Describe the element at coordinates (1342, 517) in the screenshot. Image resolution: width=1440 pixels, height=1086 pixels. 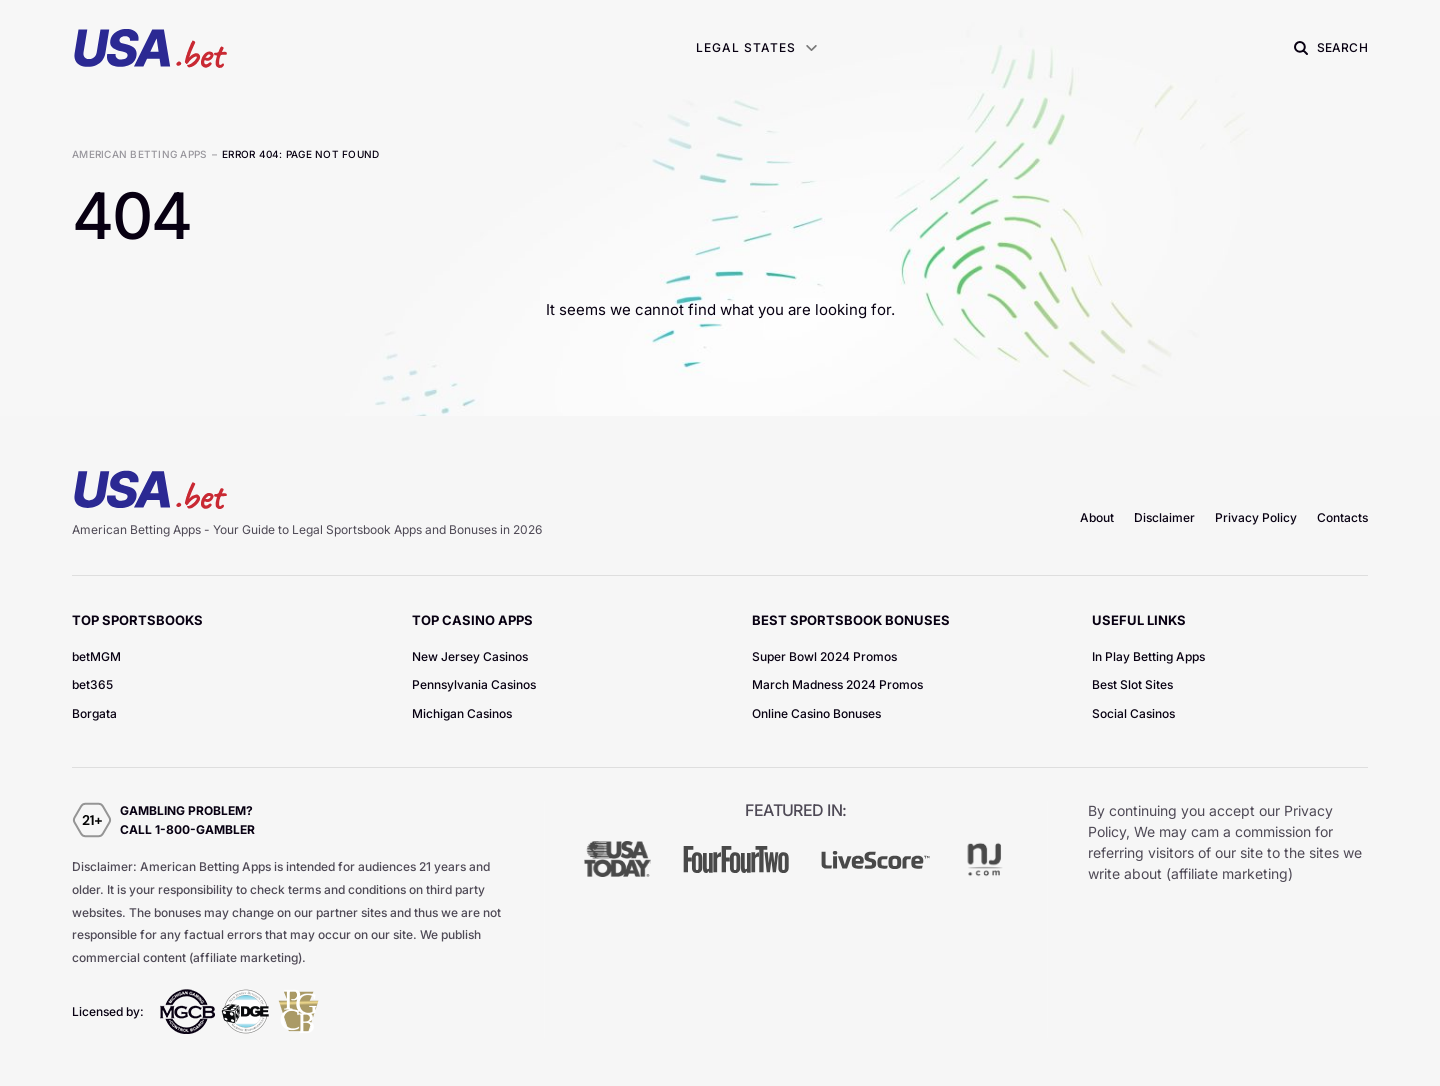
I see `Contacts` at that location.